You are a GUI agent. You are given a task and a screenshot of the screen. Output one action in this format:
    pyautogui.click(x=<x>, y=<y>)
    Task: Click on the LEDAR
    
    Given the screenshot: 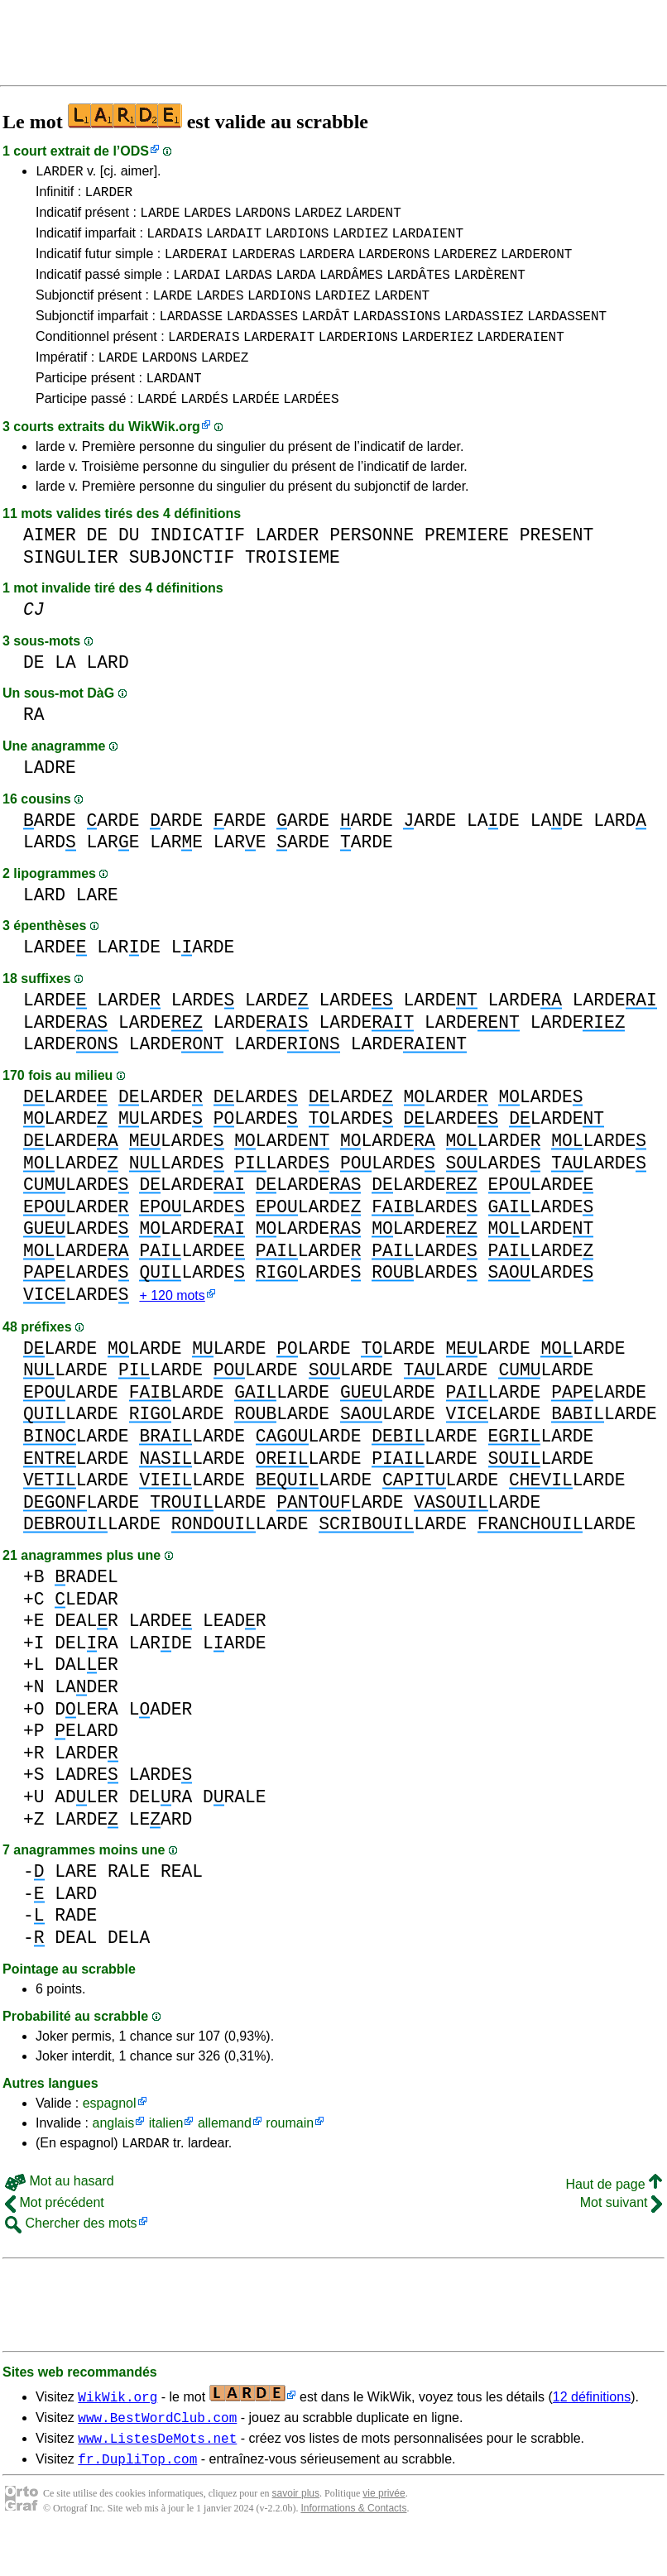 What is the action you would take?
    pyautogui.click(x=86, y=1631)
    